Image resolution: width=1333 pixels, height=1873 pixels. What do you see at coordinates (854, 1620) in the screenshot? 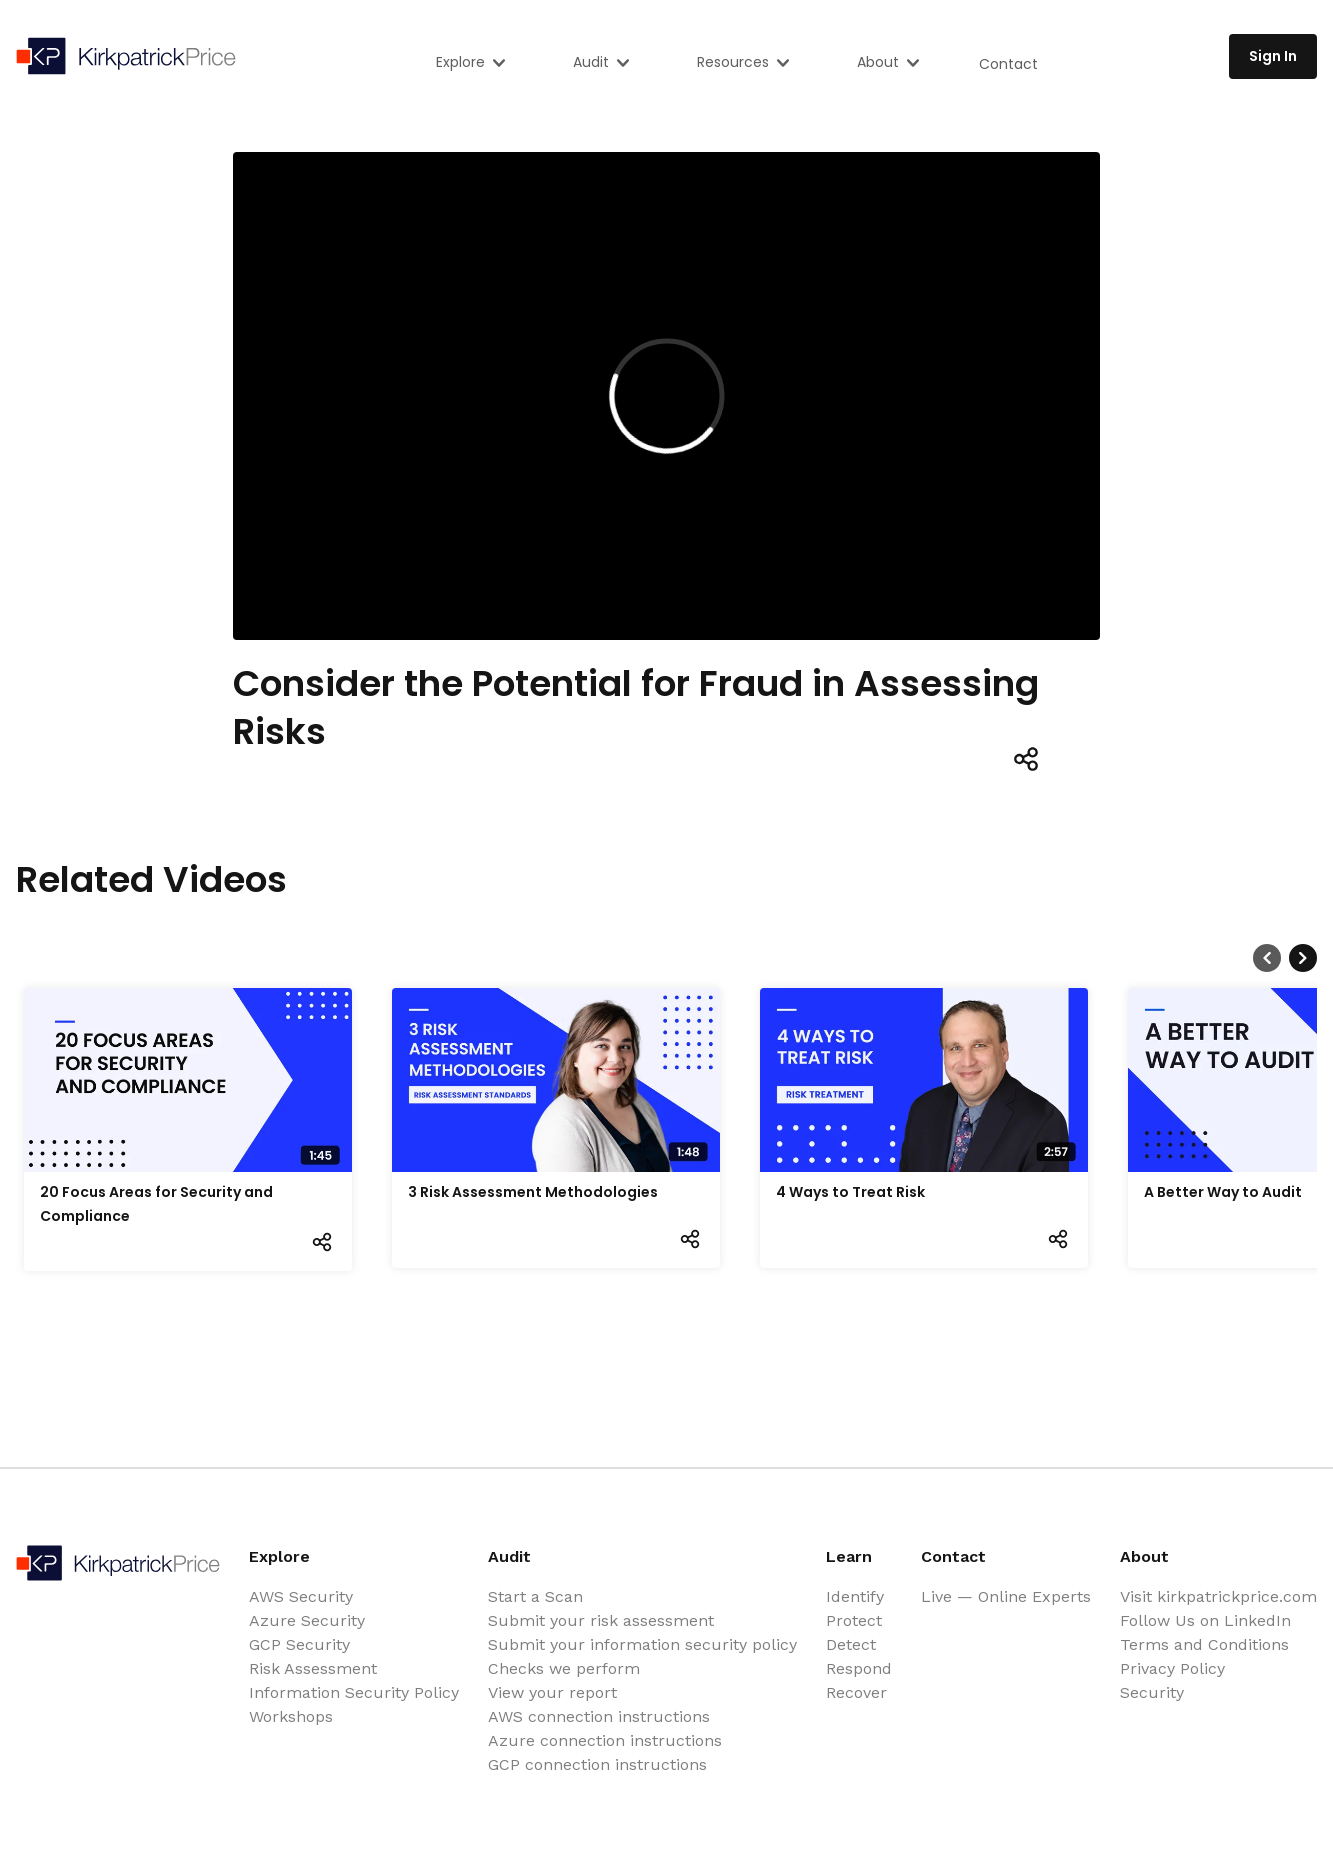
I see `Protect` at bounding box center [854, 1620].